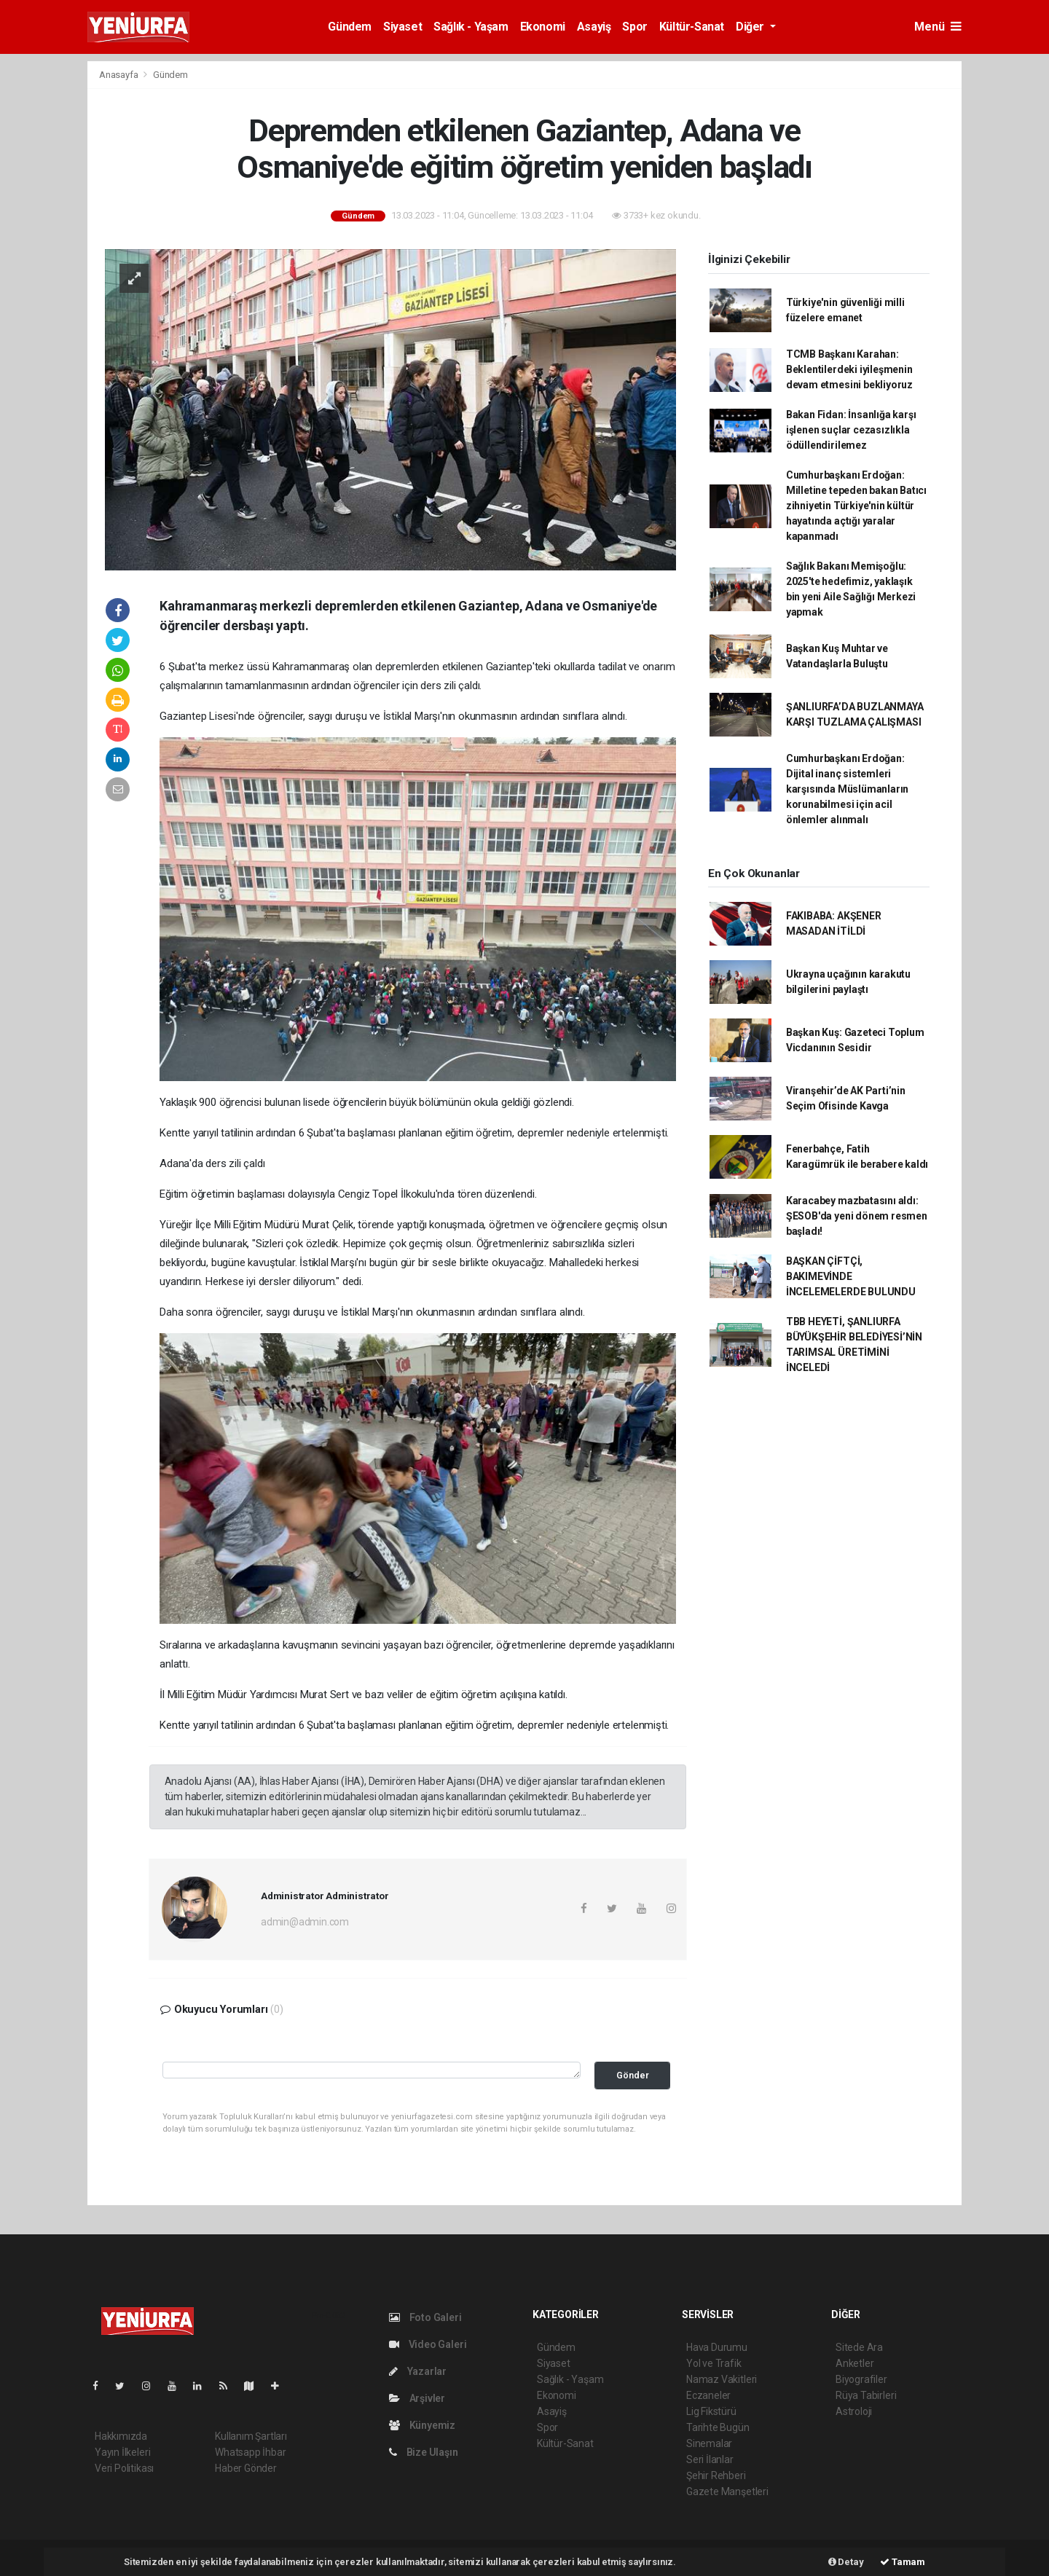  What do you see at coordinates (417, 2398) in the screenshot?
I see `Arşivler` at bounding box center [417, 2398].